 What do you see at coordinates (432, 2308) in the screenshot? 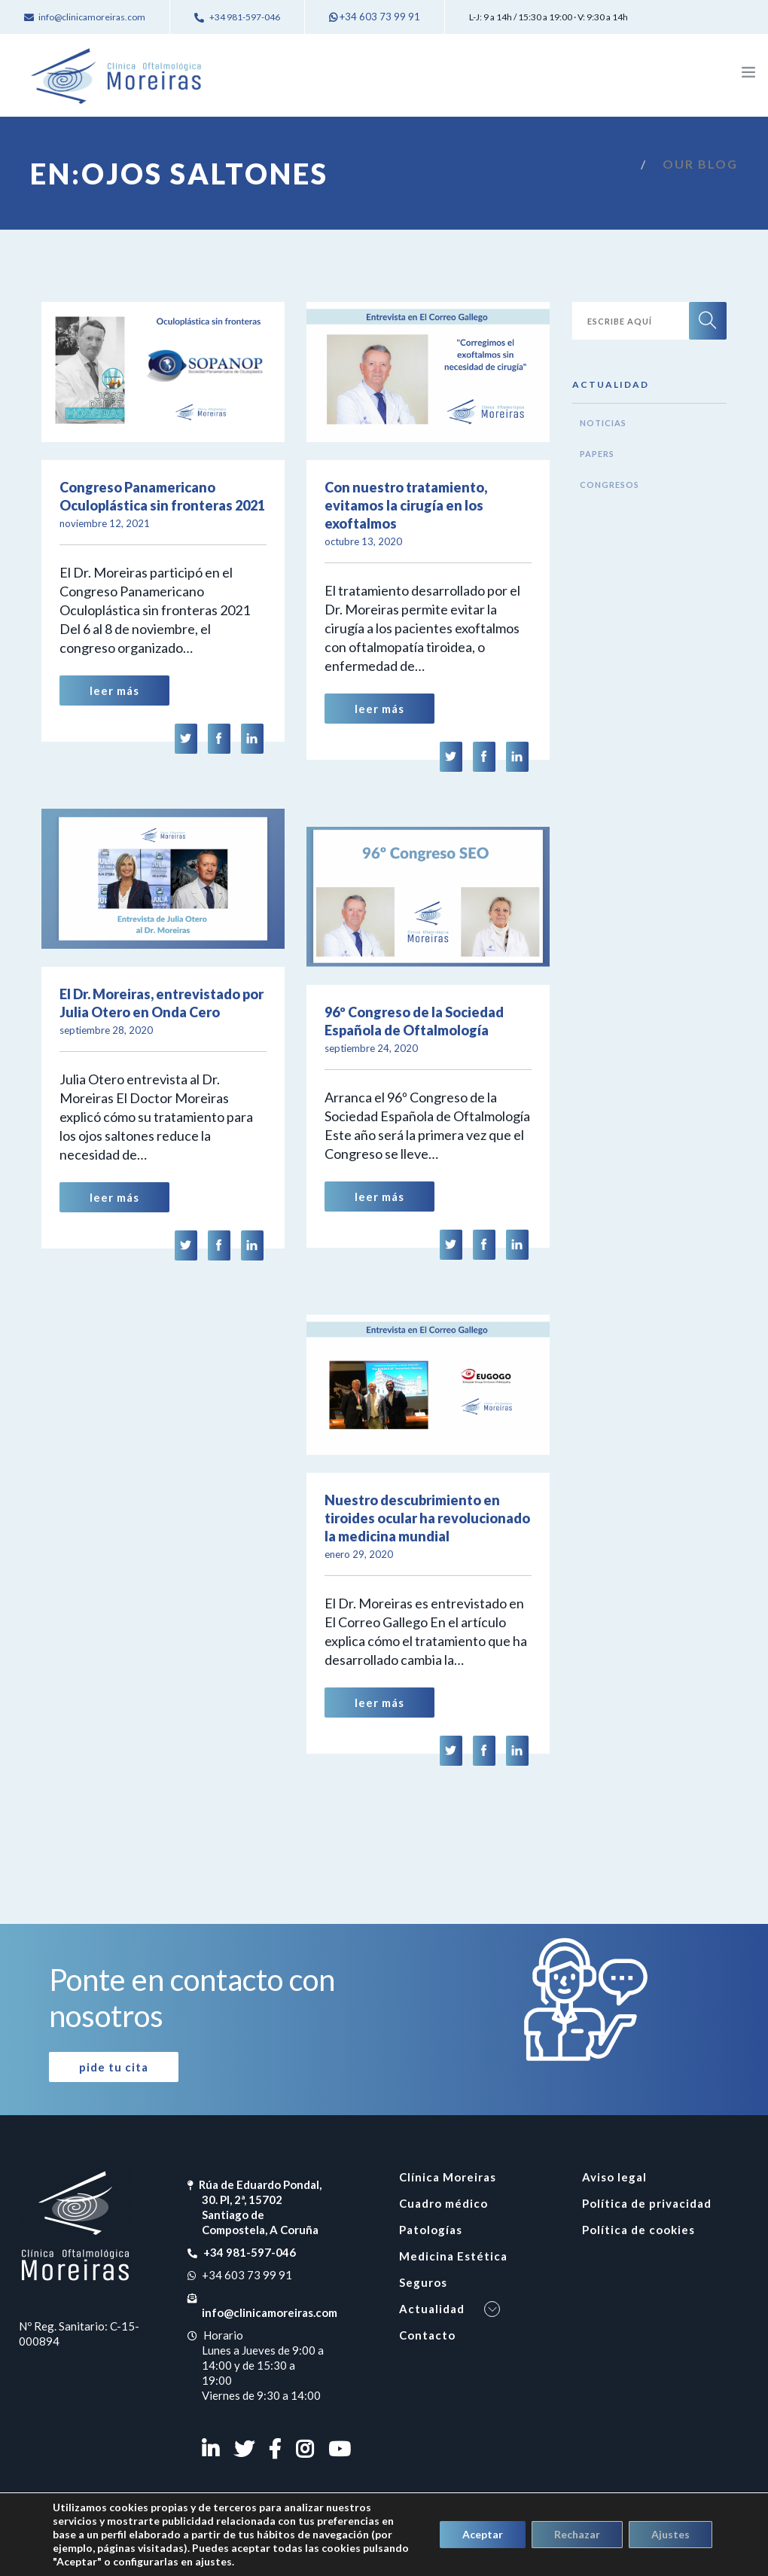
I see `Actualidad` at bounding box center [432, 2308].